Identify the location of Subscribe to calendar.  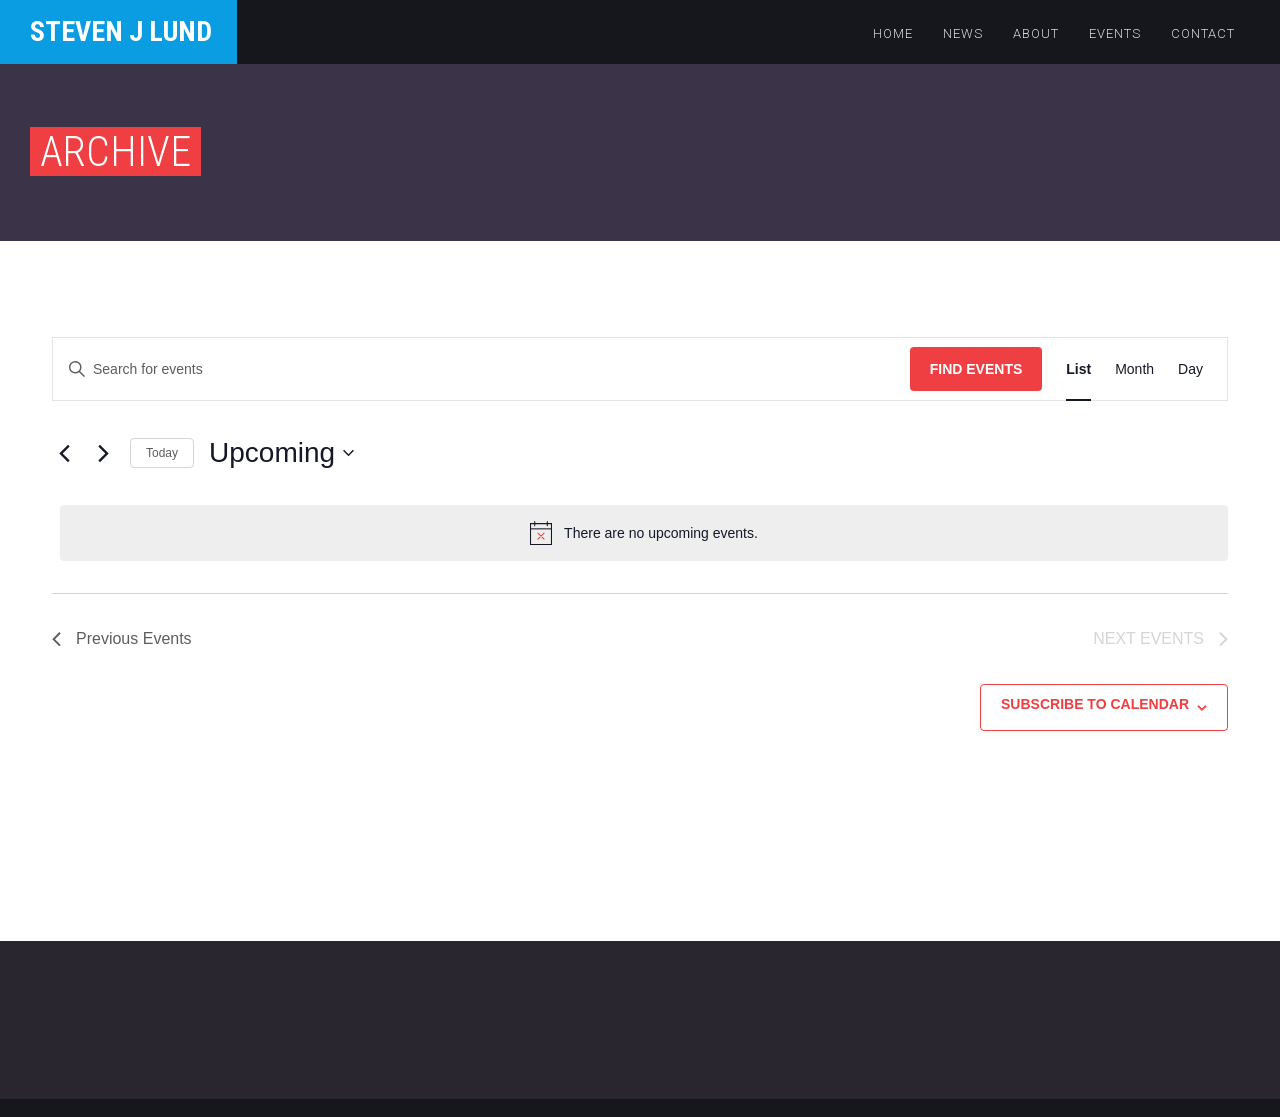
(1095, 704).